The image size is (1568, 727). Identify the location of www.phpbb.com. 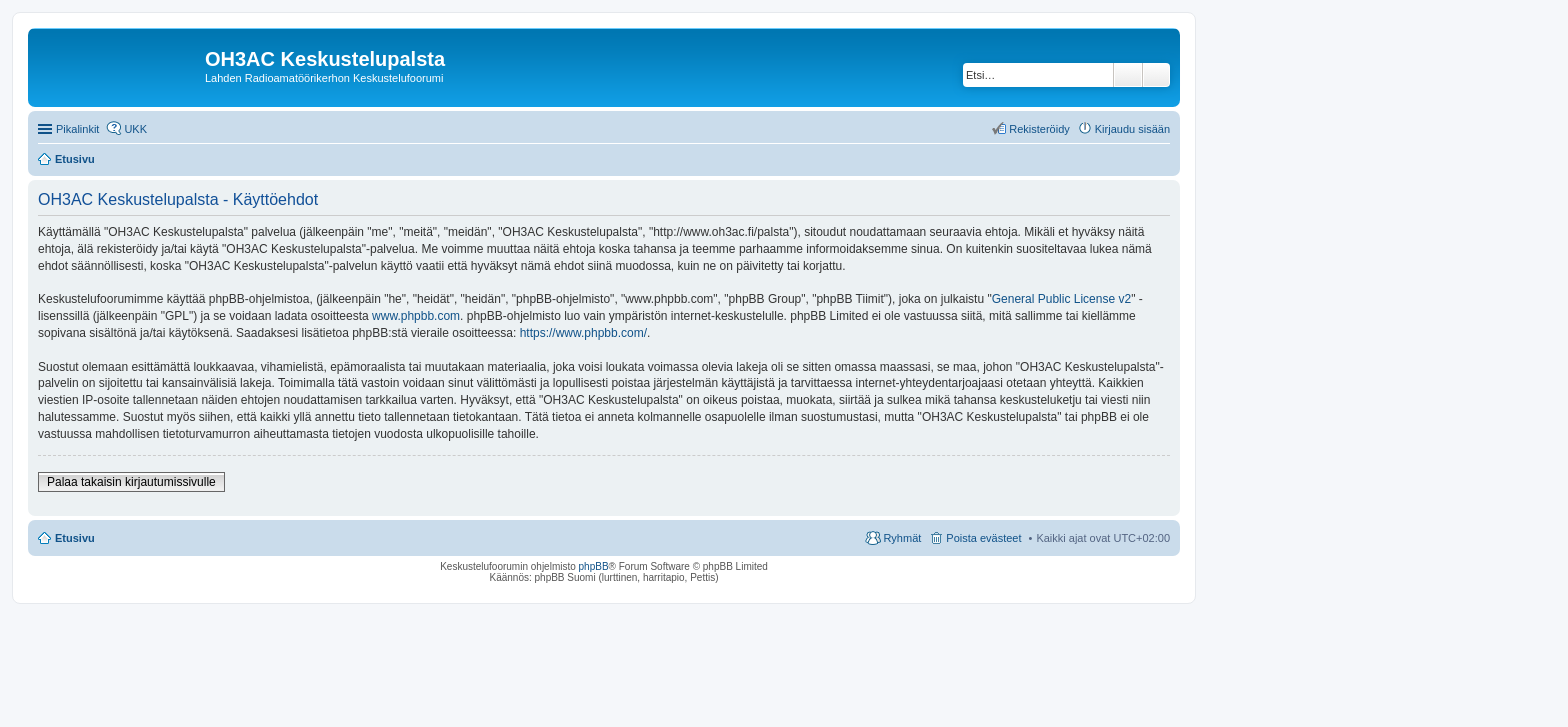
(416, 316).